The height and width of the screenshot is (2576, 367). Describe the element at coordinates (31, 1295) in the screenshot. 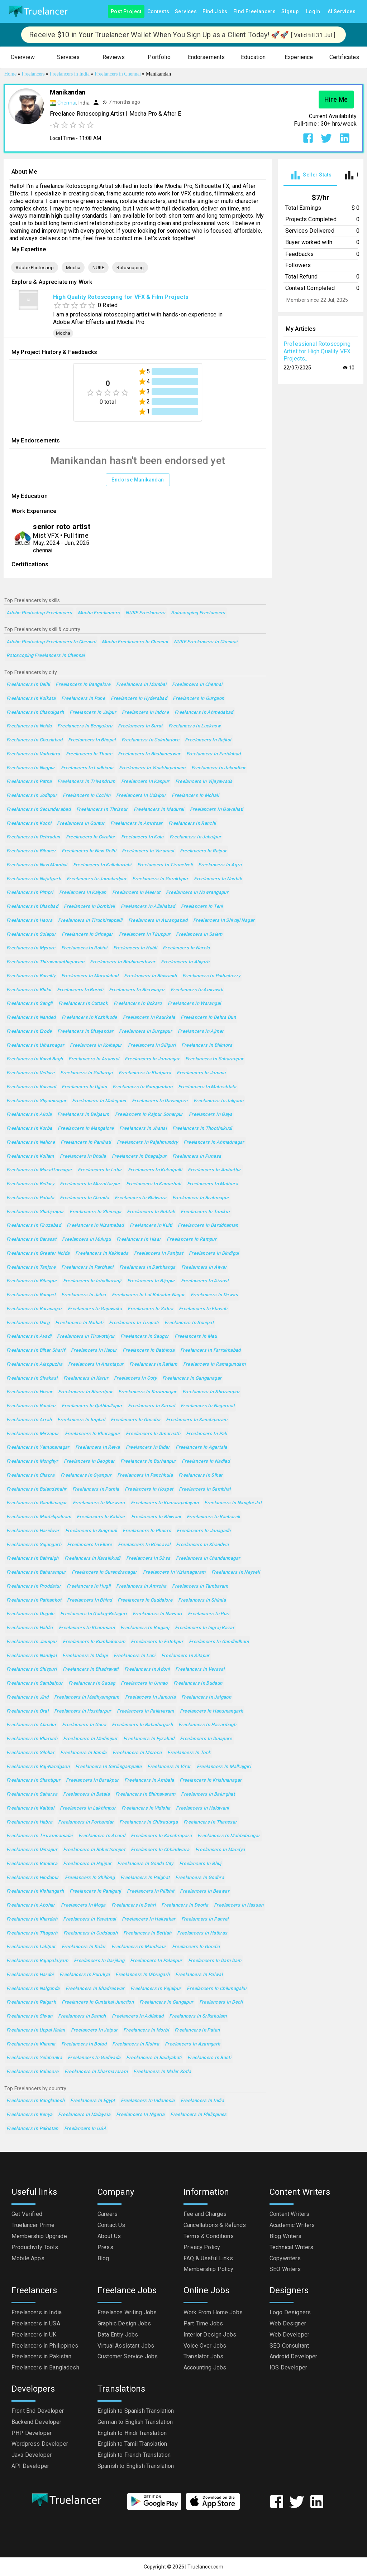

I see `Freelancers in Ranipet` at that location.